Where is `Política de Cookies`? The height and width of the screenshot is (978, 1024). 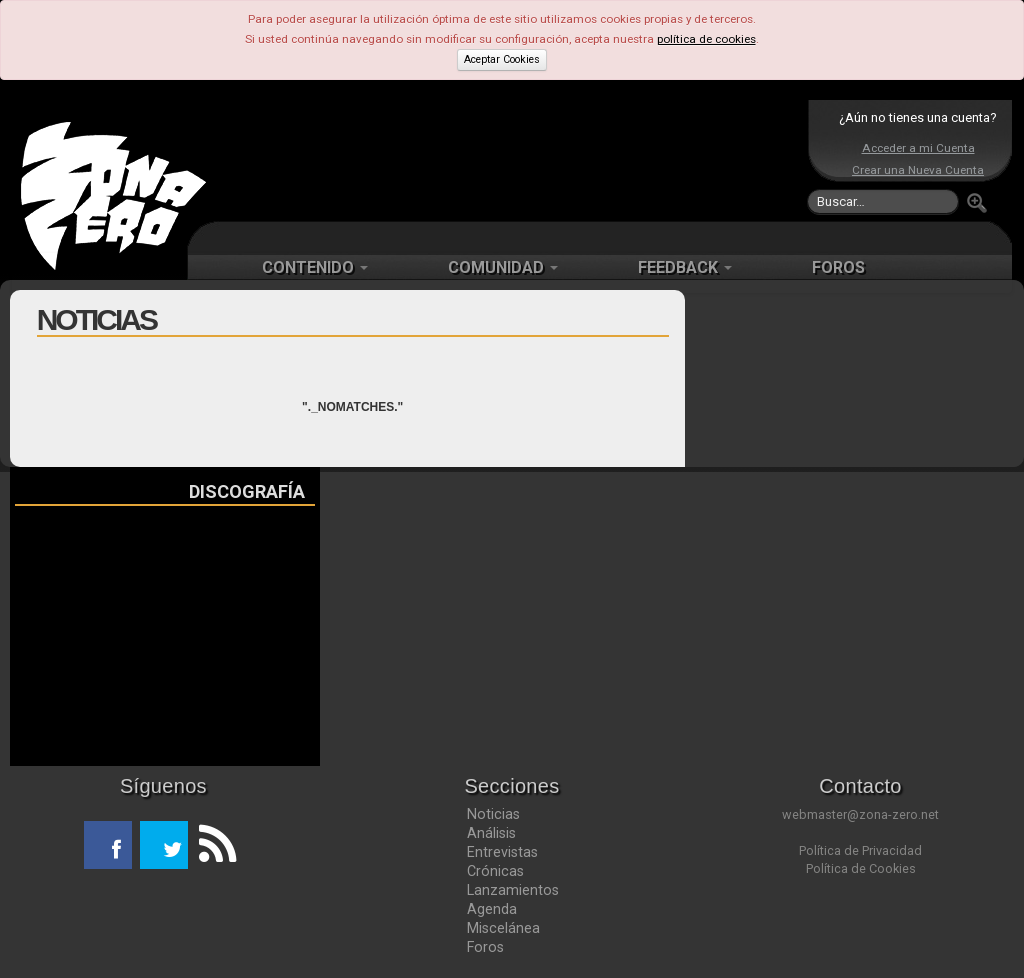 Política de Cookies is located at coordinates (861, 868).